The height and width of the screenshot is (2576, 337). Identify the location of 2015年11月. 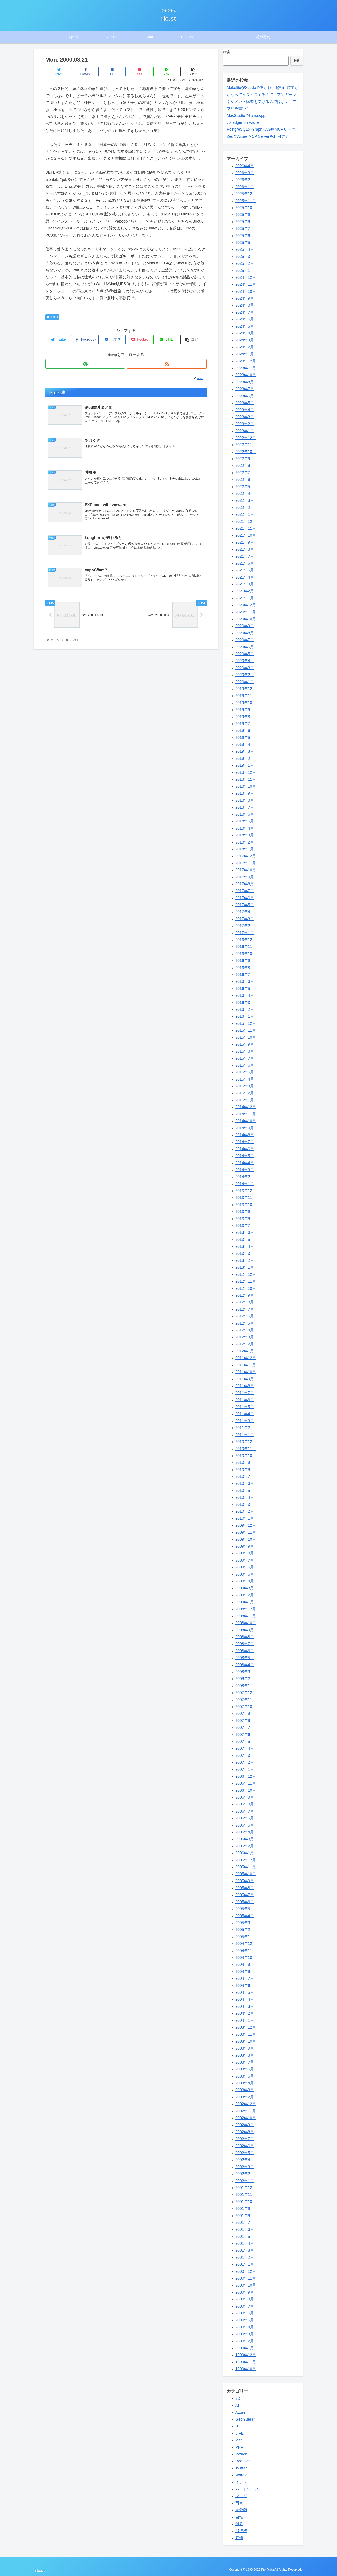
(245, 1030).